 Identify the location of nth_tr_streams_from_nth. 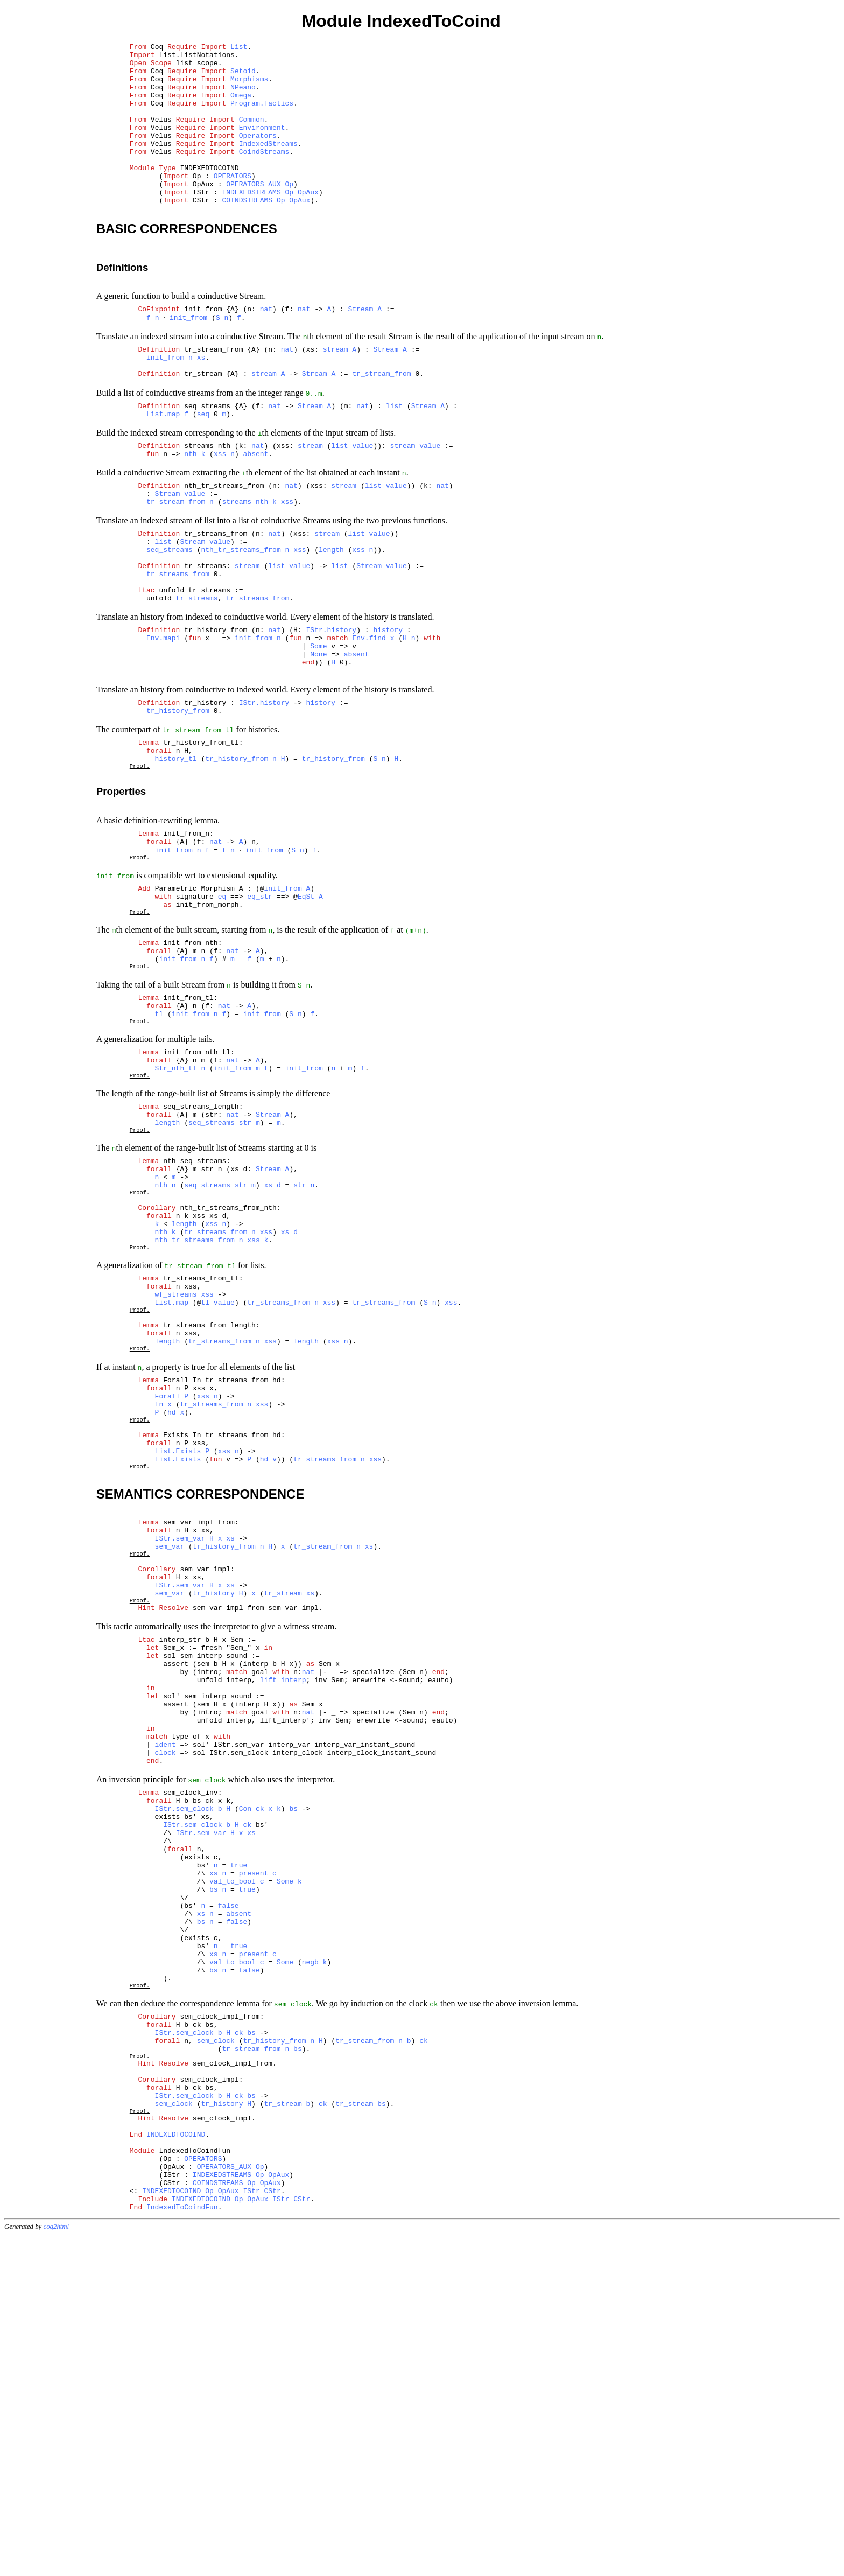
(228, 1370).